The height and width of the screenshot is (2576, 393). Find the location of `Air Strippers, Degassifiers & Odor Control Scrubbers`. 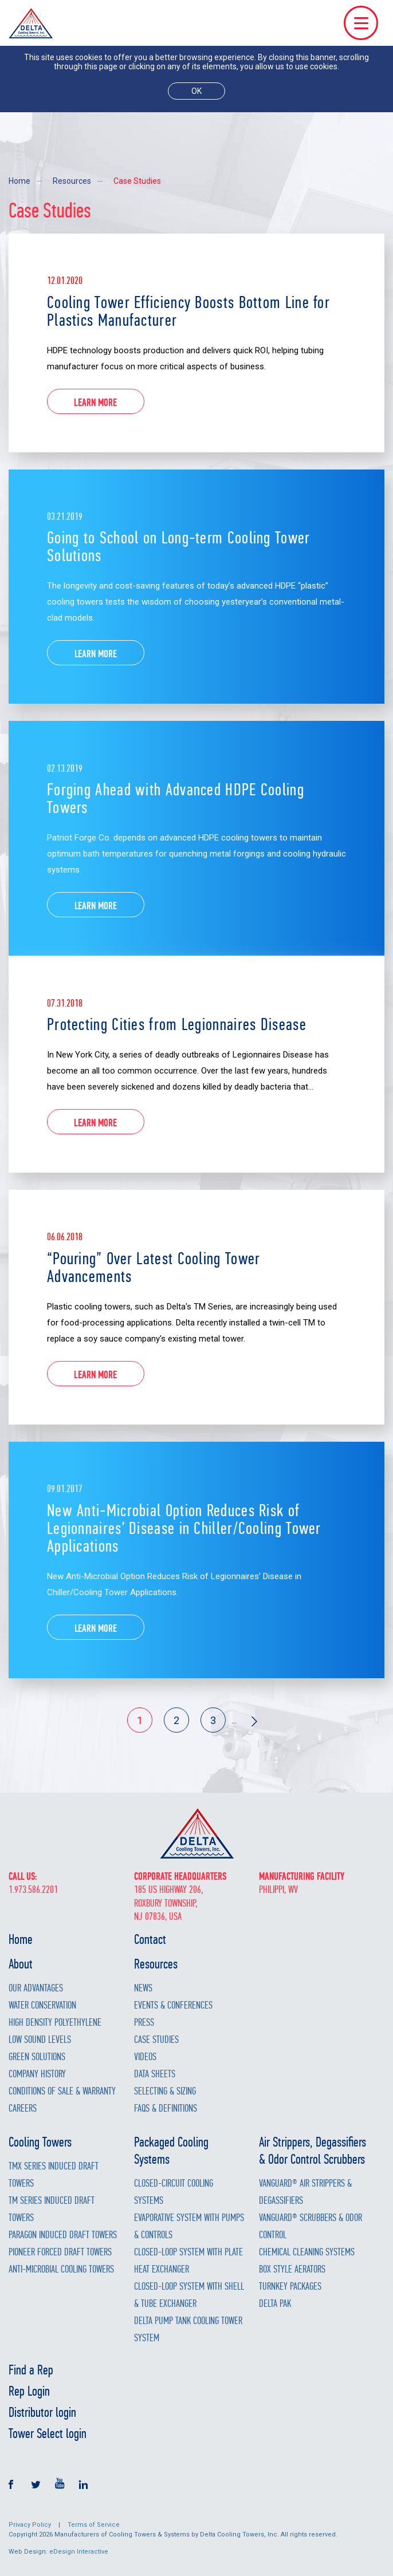

Air Strippers, Degassifiers & Odor Control Scrubbers is located at coordinates (312, 2150).